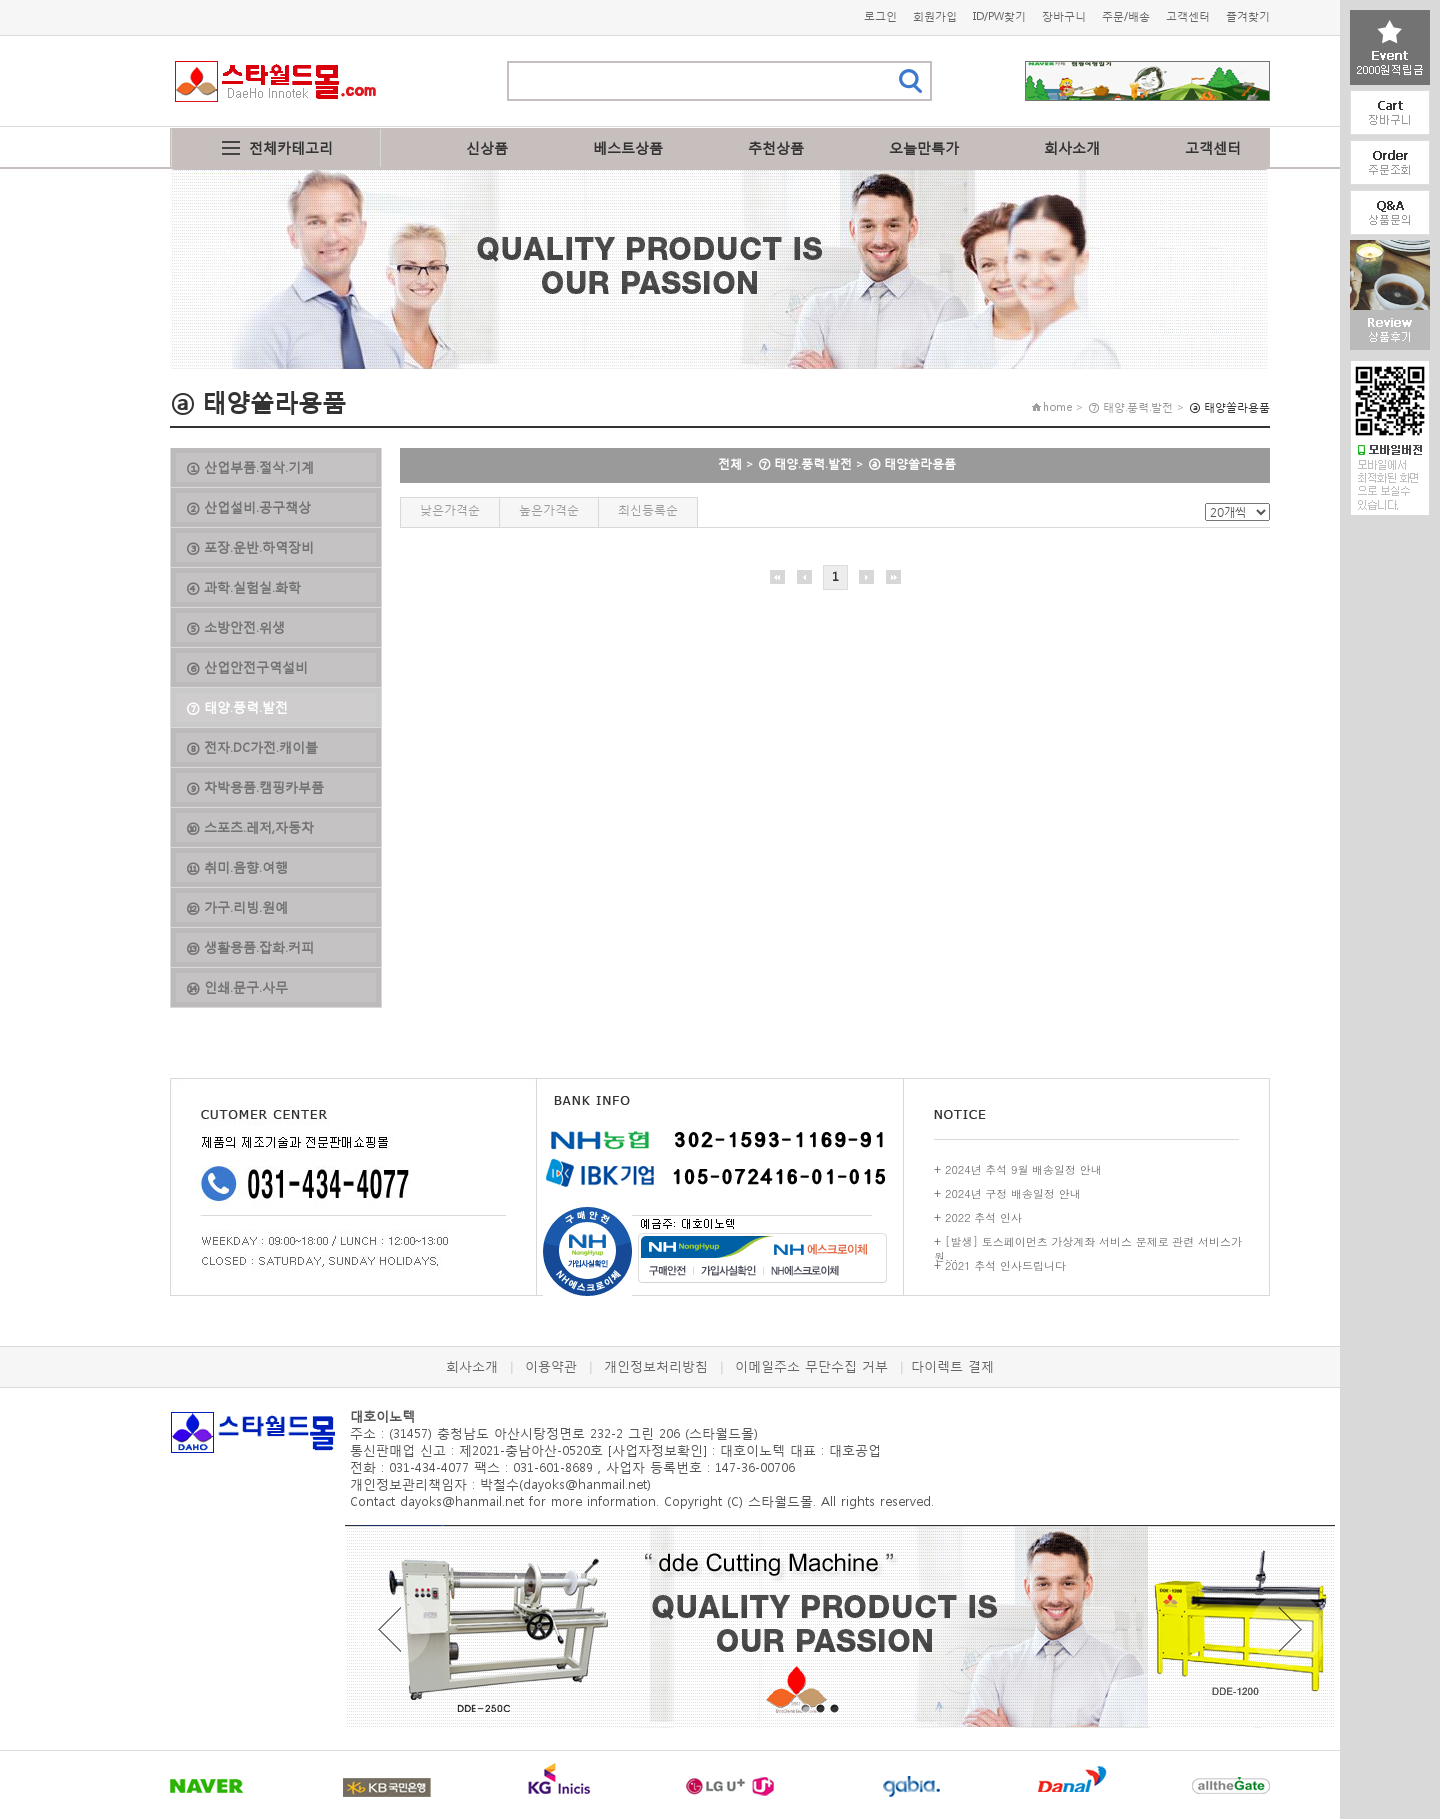 The image size is (1440, 1819). What do you see at coordinates (1248, 16) in the screenshot?
I see `즐겨찾기` at bounding box center [1248, 16].